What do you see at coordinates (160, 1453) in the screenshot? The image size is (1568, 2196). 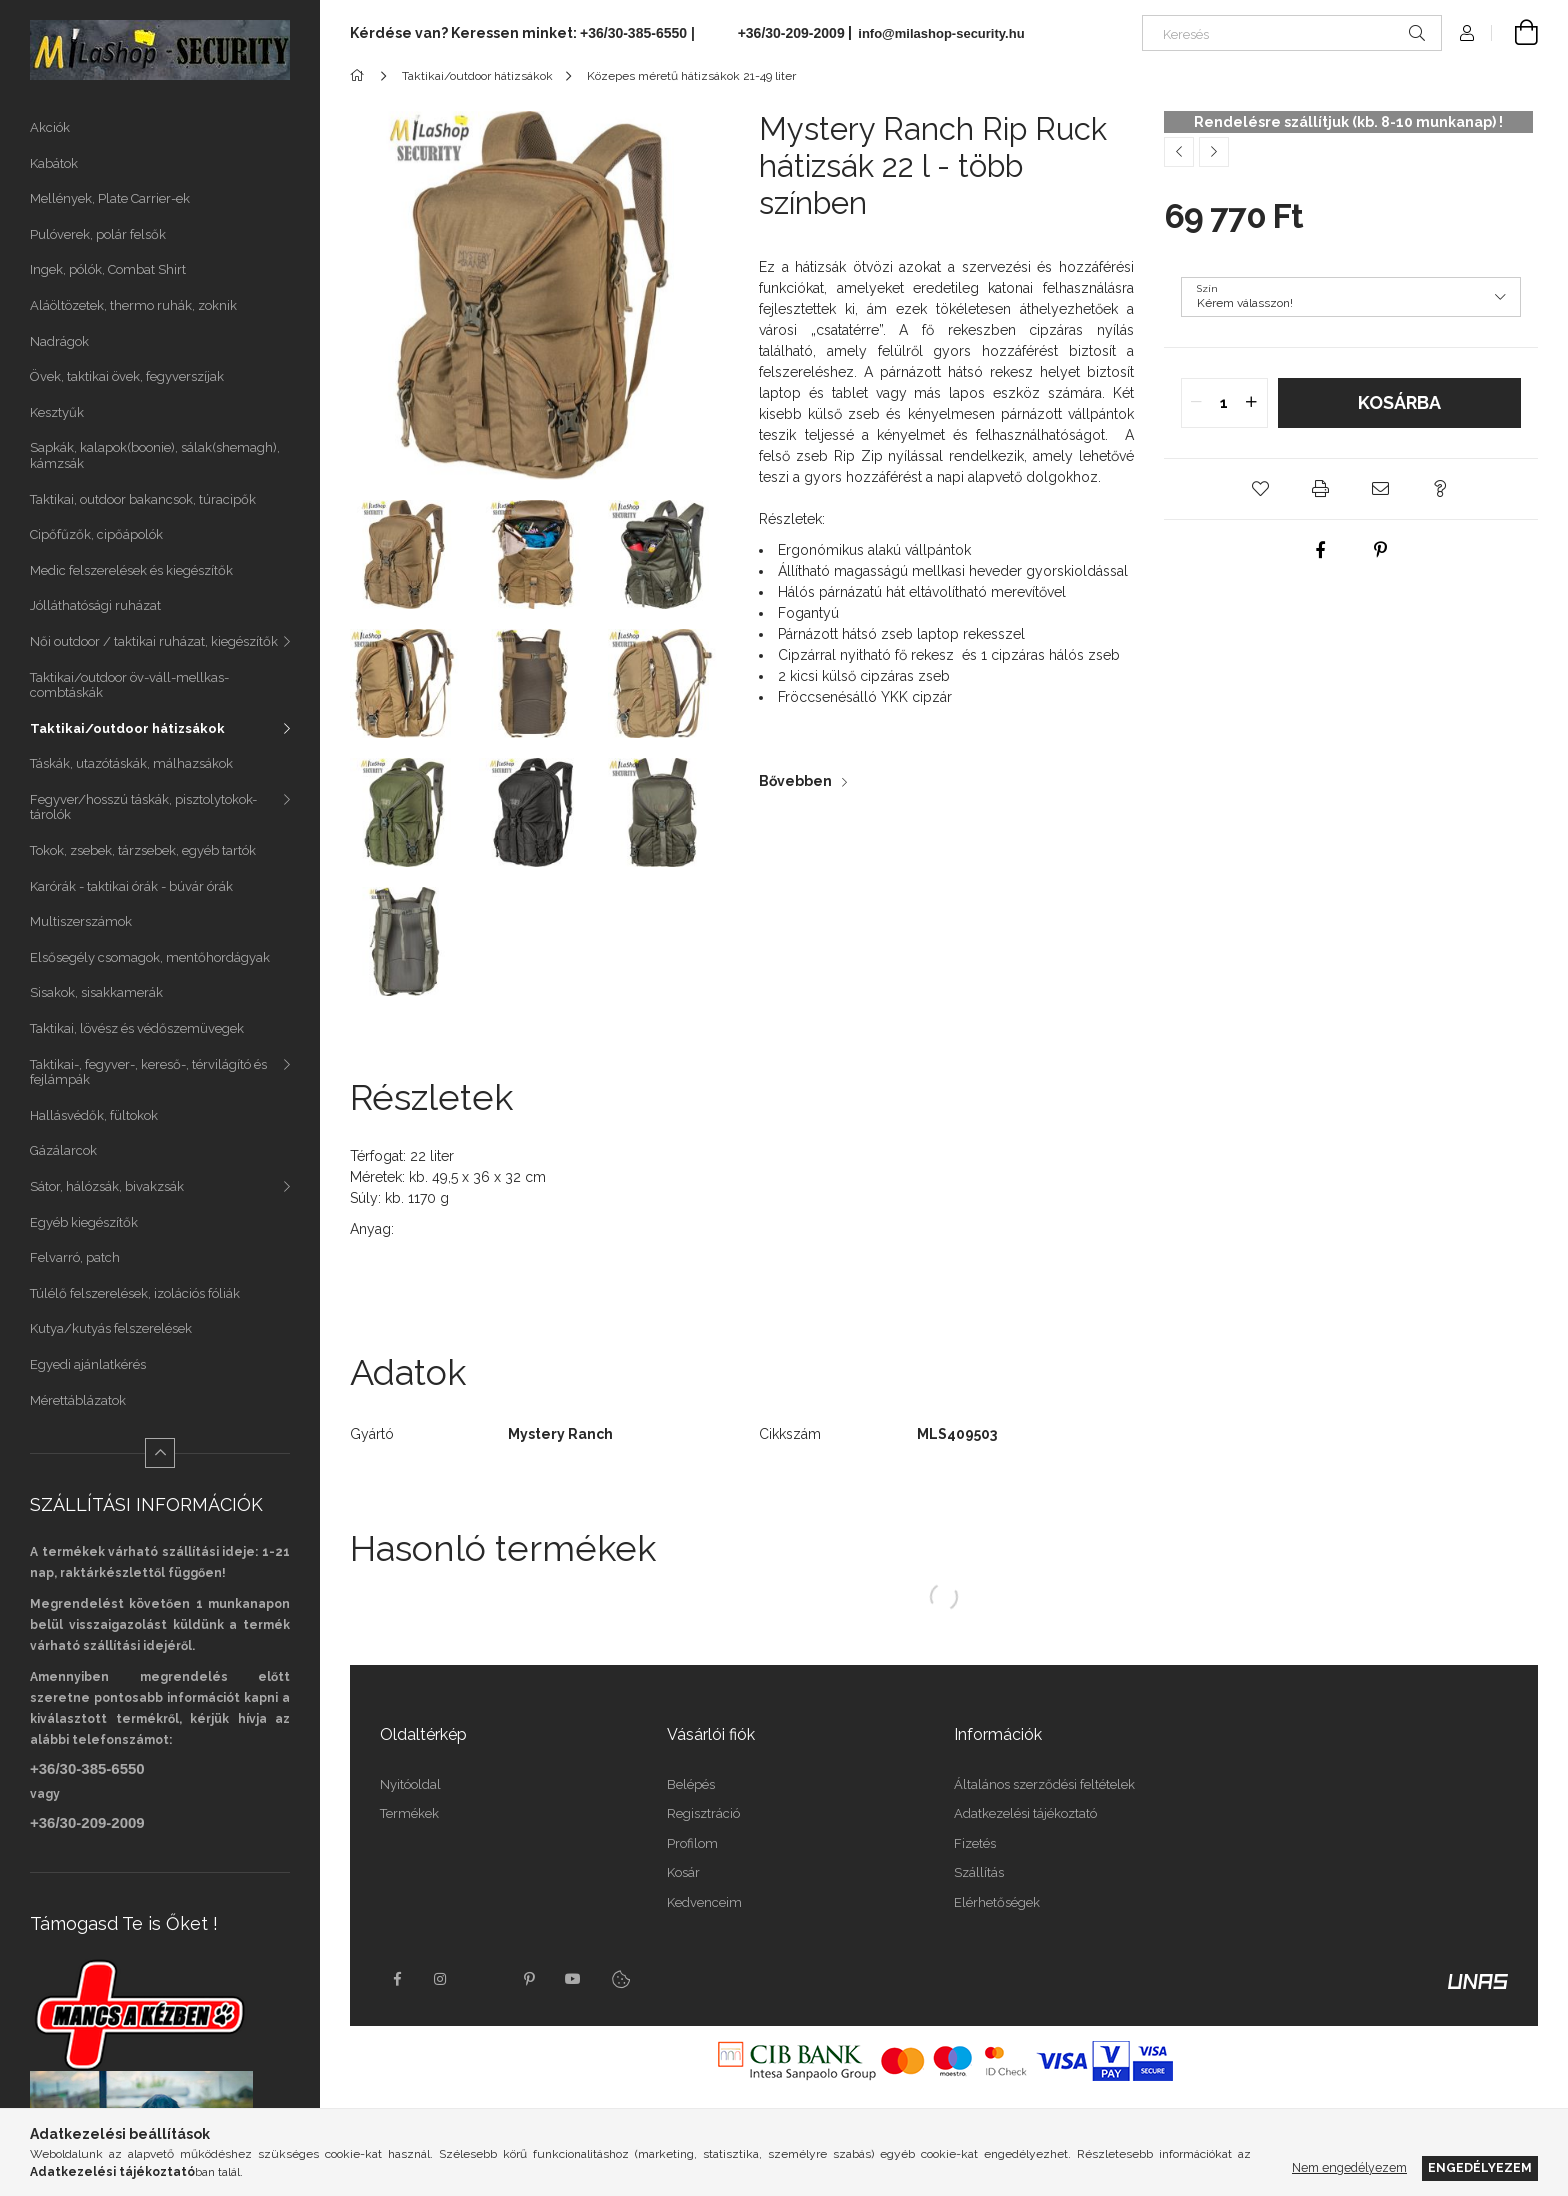 I see `[Kevesebb]` at bounding box center [160, 1453].